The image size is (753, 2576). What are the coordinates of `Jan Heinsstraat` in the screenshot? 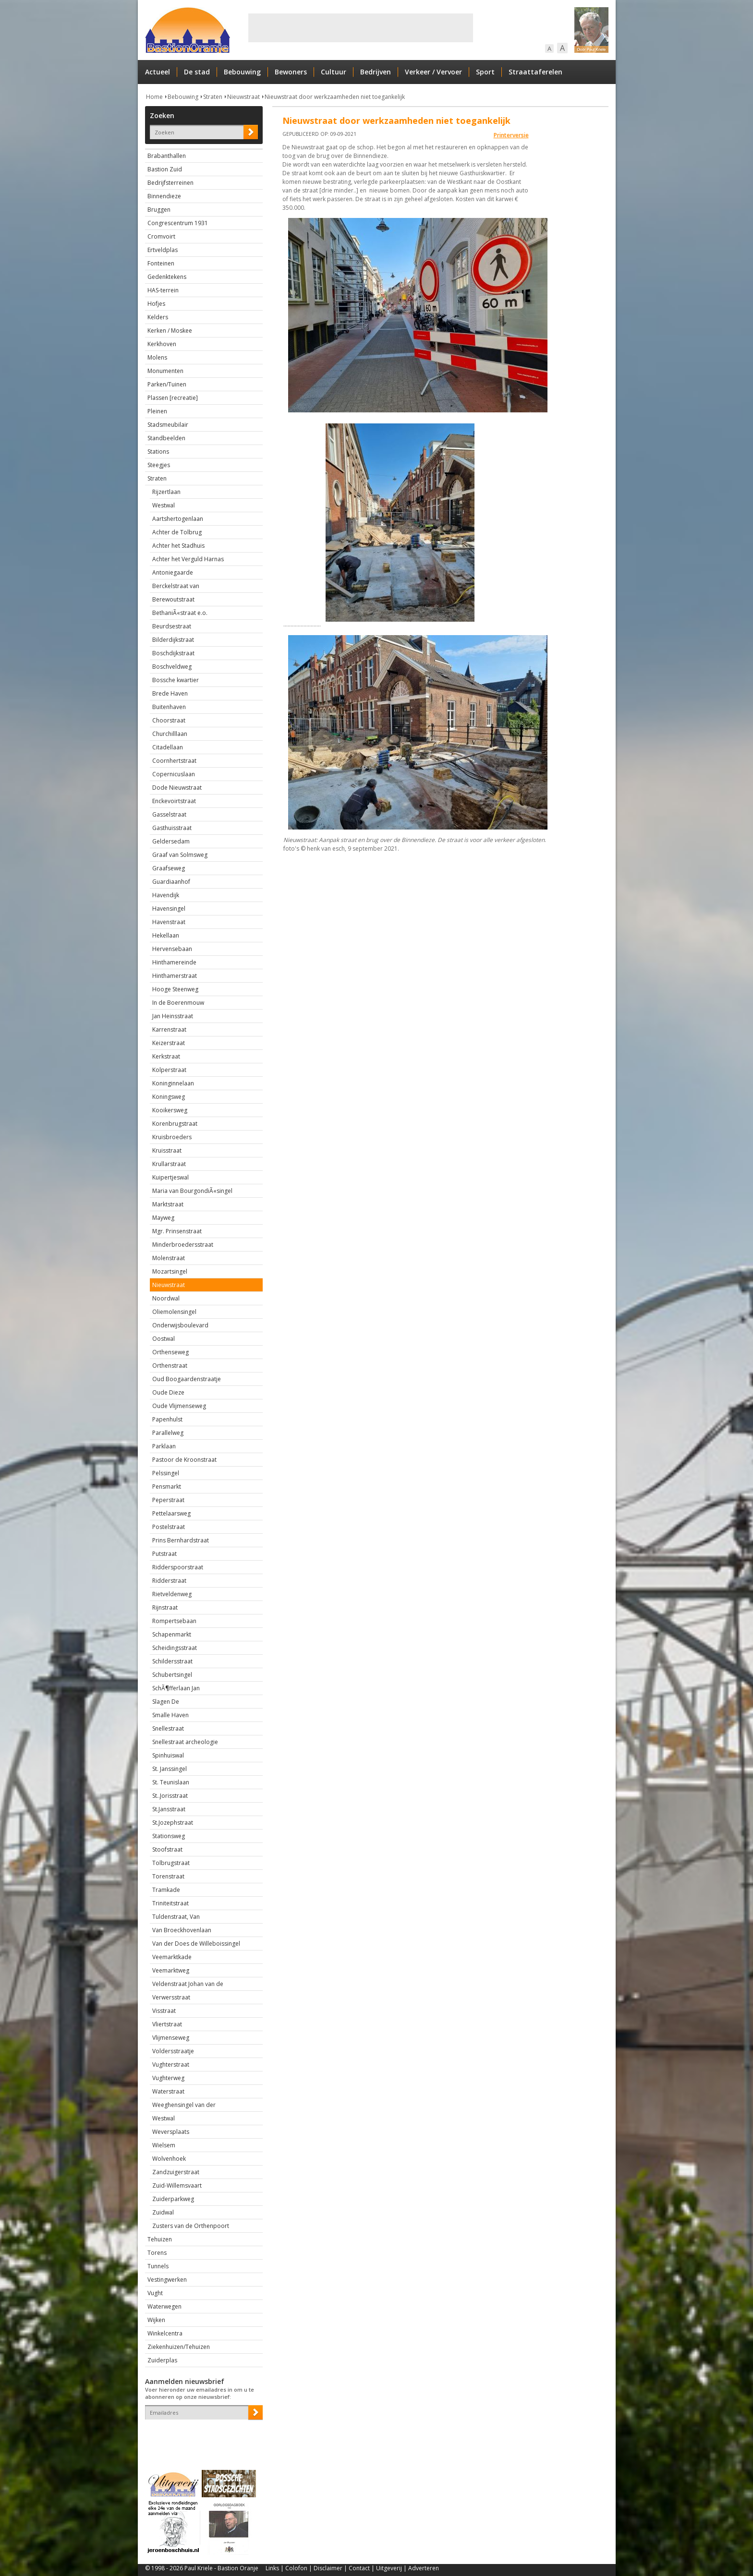 It's located at (172, 1016).